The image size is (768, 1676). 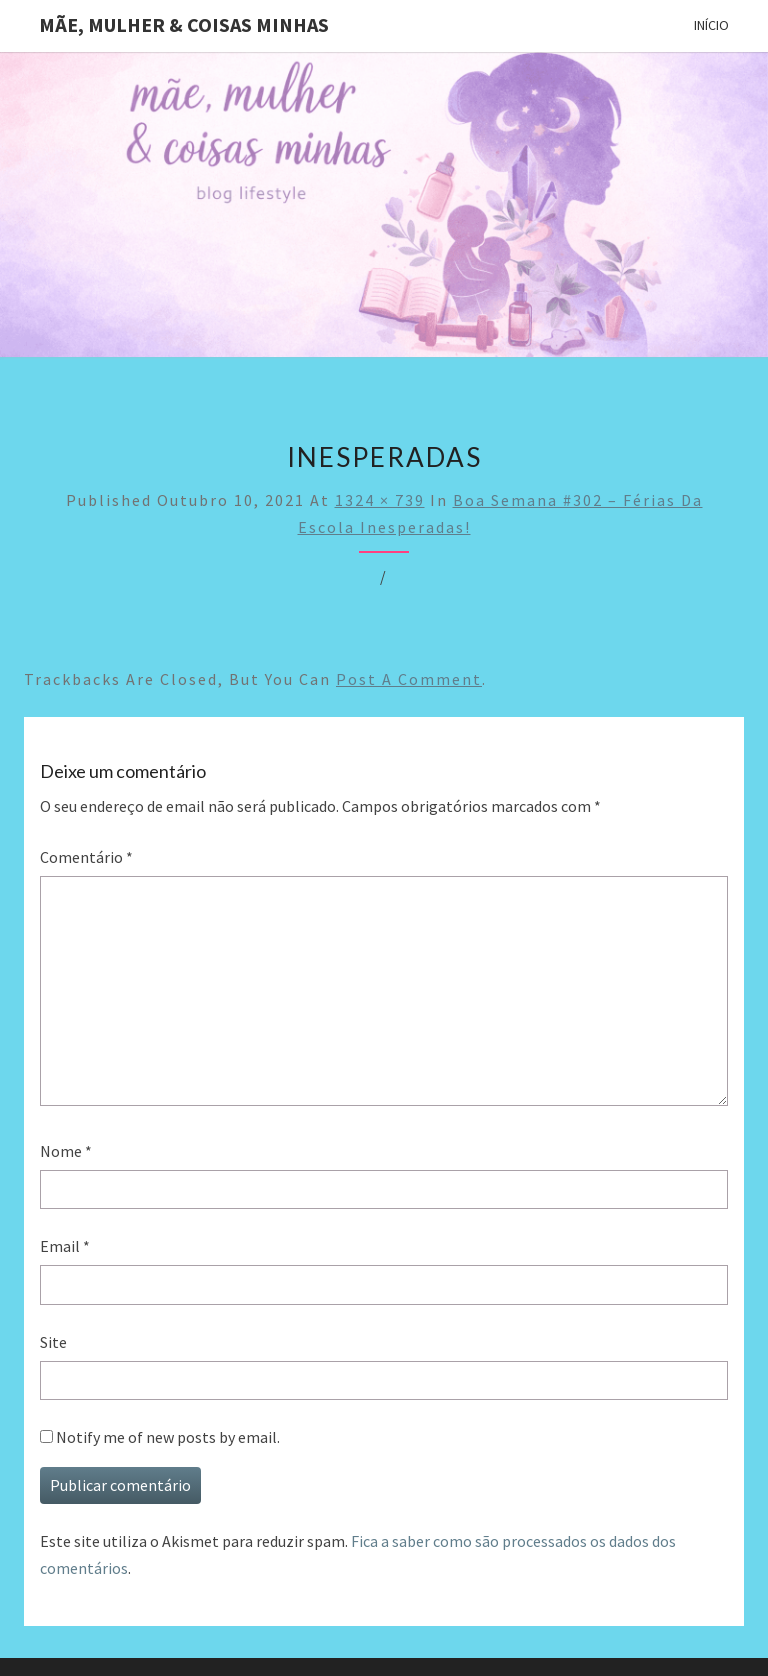 What do you see at coordinates (53, 1342) in the screenshot?
I see `Site` at bounding box center [53, 1342].